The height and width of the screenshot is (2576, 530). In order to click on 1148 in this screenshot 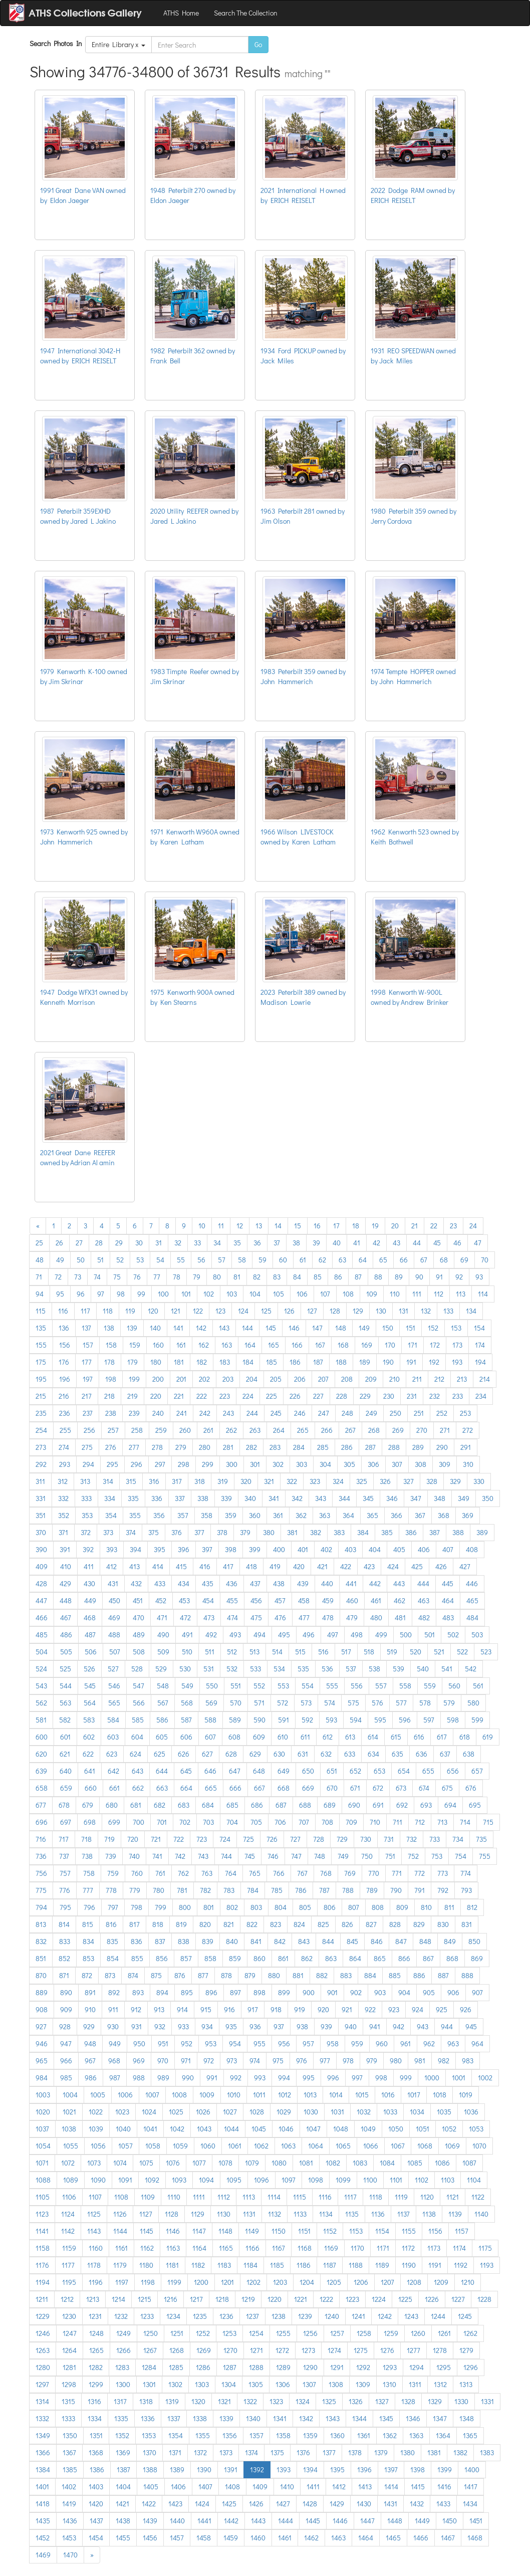, I will do `click(225, 2231)`.